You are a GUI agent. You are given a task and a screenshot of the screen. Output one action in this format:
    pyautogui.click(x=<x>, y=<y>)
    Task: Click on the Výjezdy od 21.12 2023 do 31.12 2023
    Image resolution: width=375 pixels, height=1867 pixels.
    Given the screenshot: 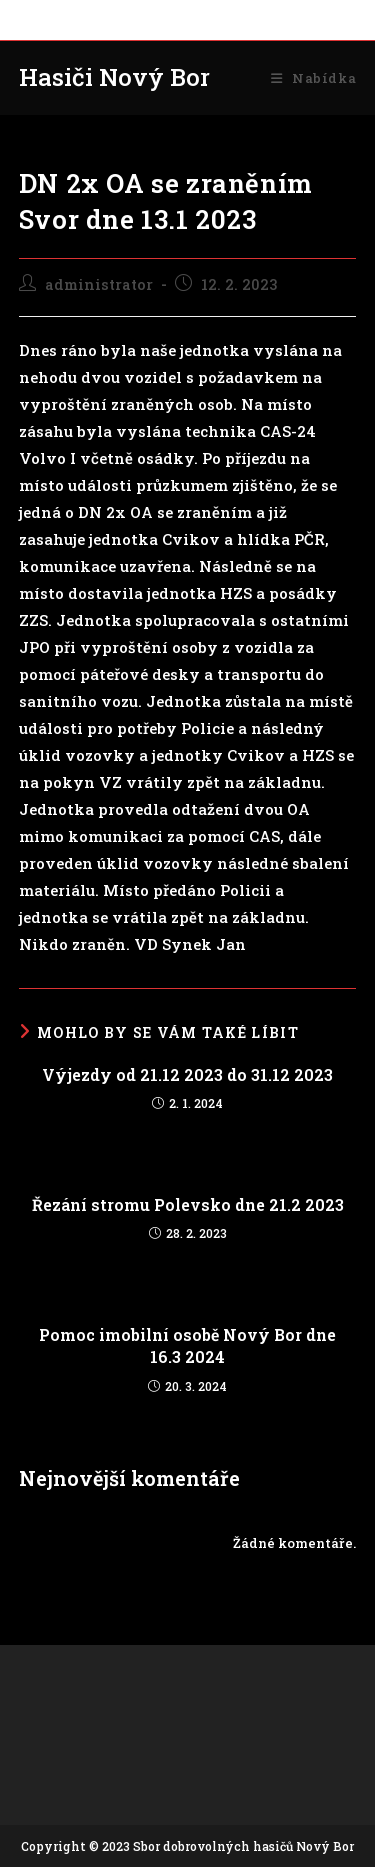 What is the action you would take?
    pyautogui.click(x=187, y=1074)
    